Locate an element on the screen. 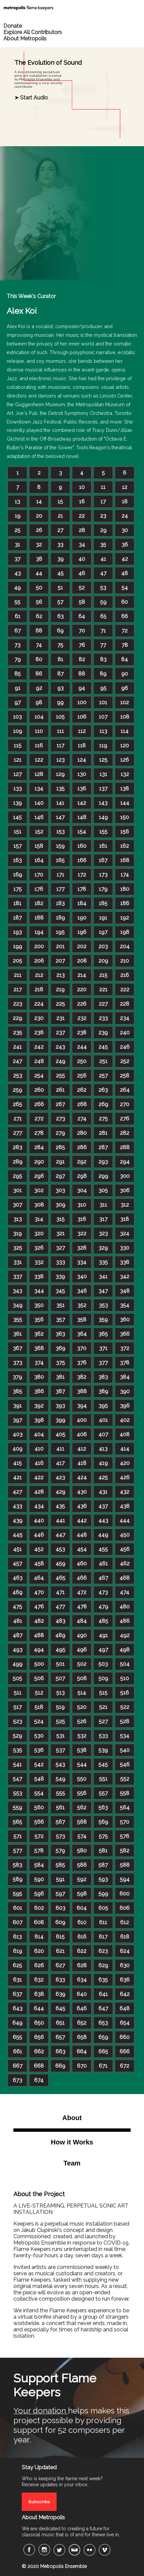 Image resolution: width=144 pixels, height=2576 pixels. 97 is located at coordinates (17, 702).